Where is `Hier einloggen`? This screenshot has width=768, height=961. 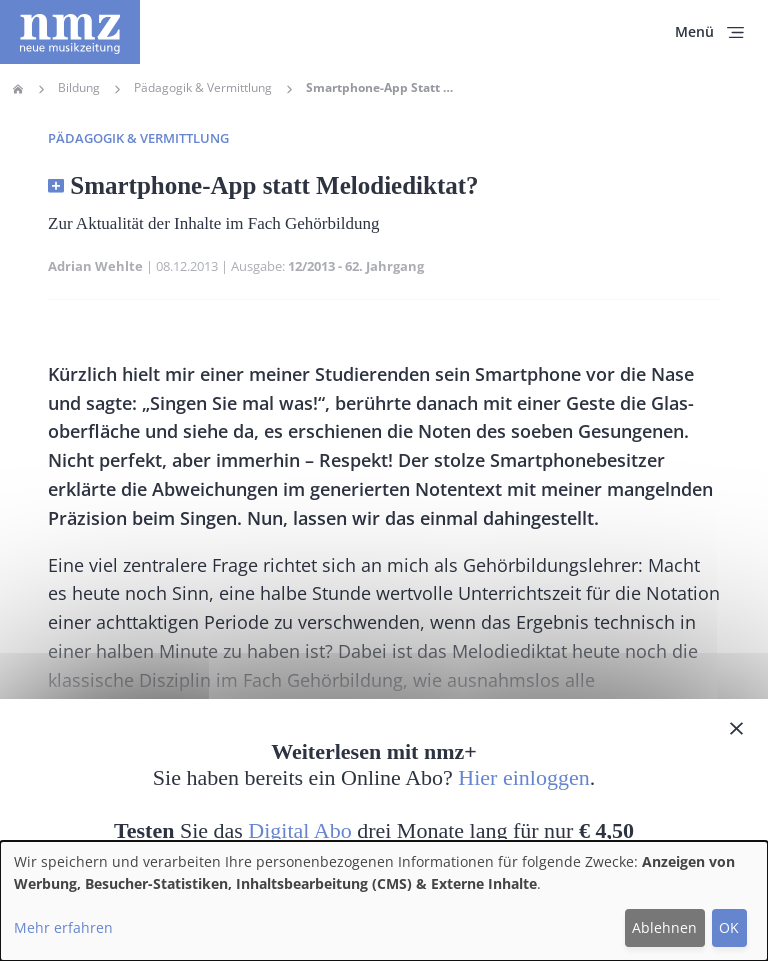
Hier einloggen is located at coordinates (523, 777).